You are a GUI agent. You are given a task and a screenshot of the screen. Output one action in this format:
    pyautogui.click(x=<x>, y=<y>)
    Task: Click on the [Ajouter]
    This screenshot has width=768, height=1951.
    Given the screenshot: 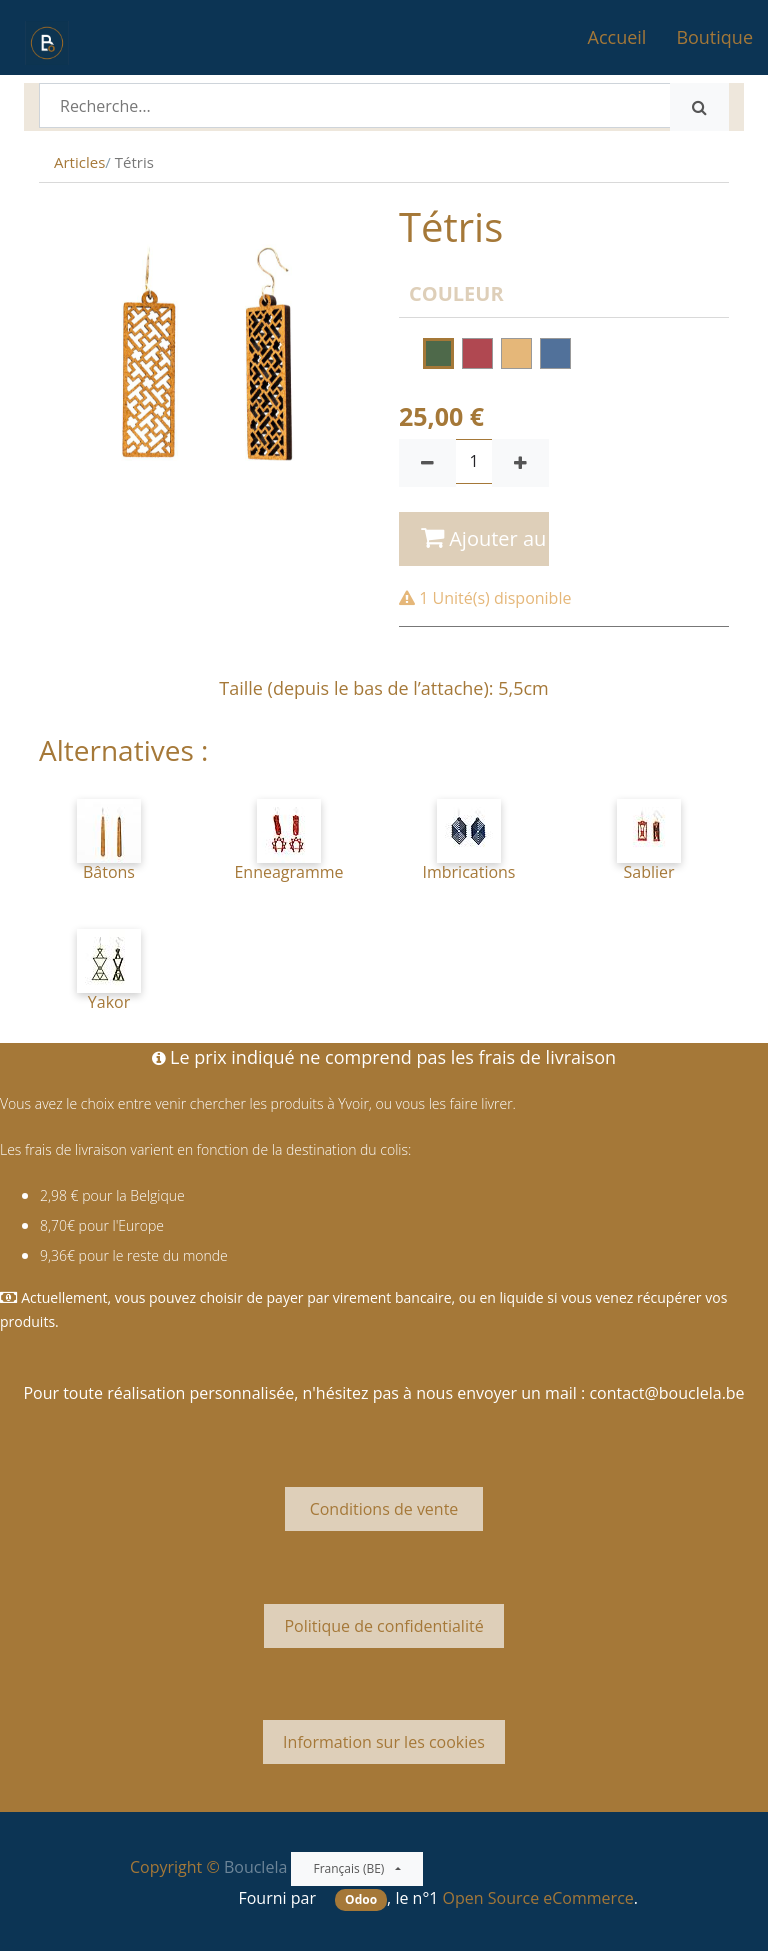 What is the action you would take?
    pyautogui.click(x=520, y=463)
    